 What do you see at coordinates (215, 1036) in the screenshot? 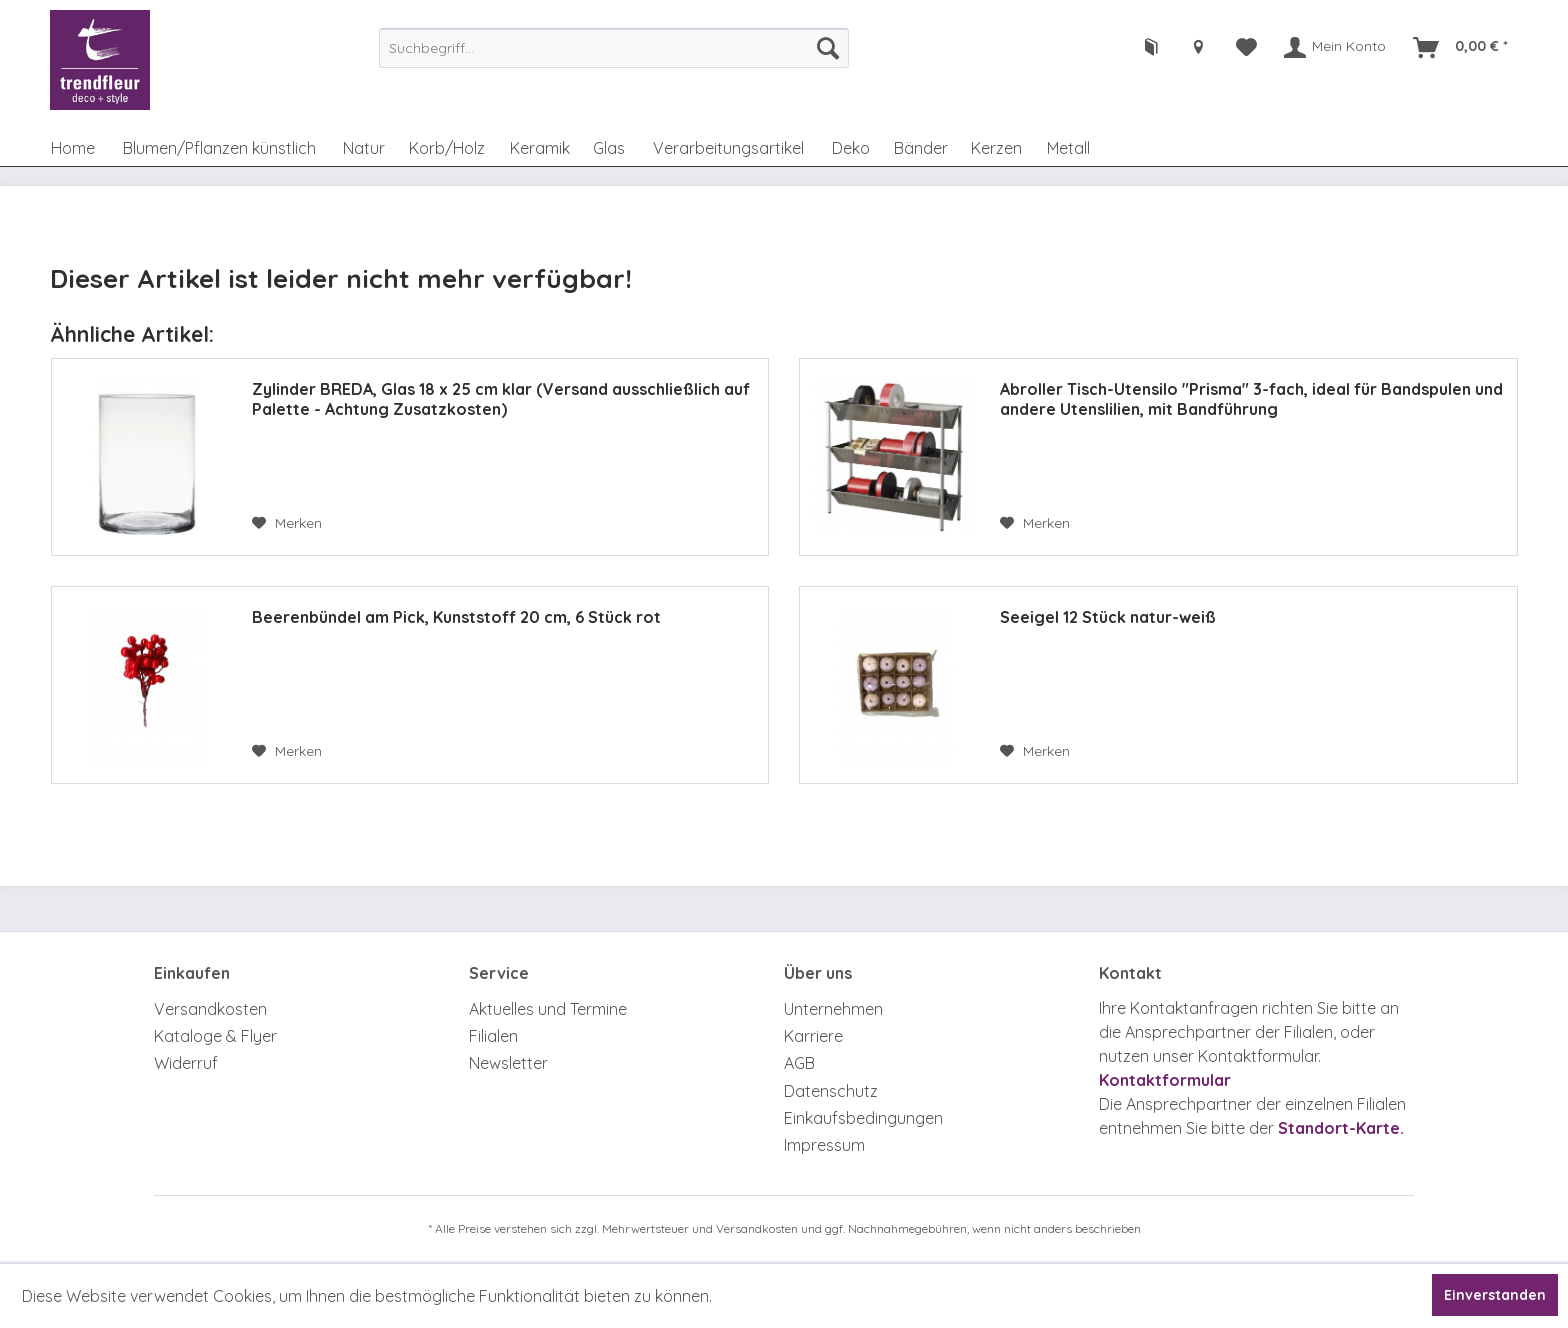
I see `Kataloge & Flyer` at bounding box center [215, 1036].